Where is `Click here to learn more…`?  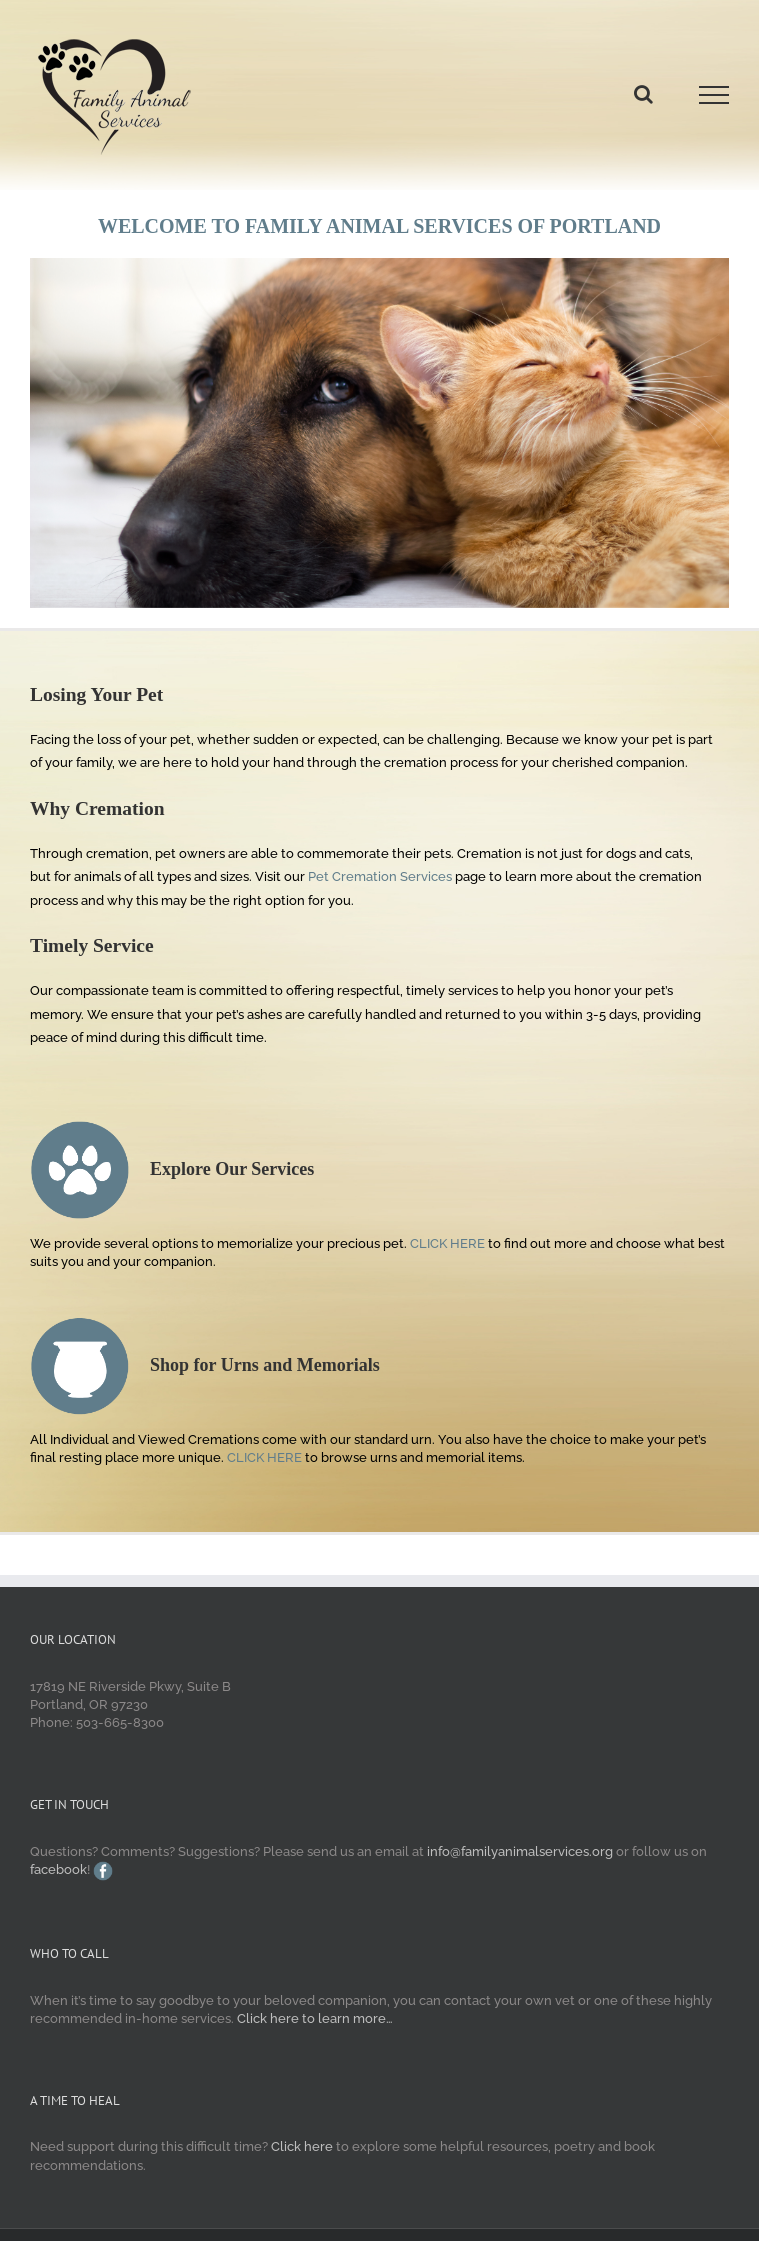
Click here to learn more… is located at coordinates (315, 2018).